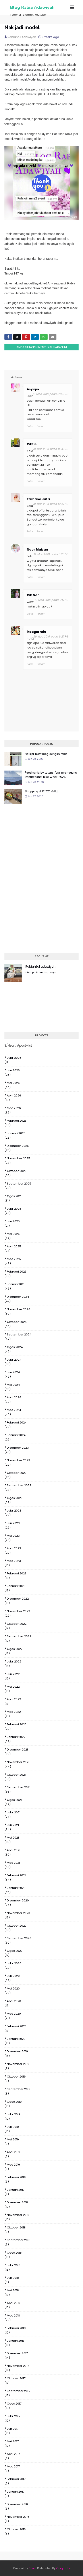  Describe the element at coordinates (51, 554) in the screenshot. I see `19 Mac 2018 pada 5:25 PG` at that location.